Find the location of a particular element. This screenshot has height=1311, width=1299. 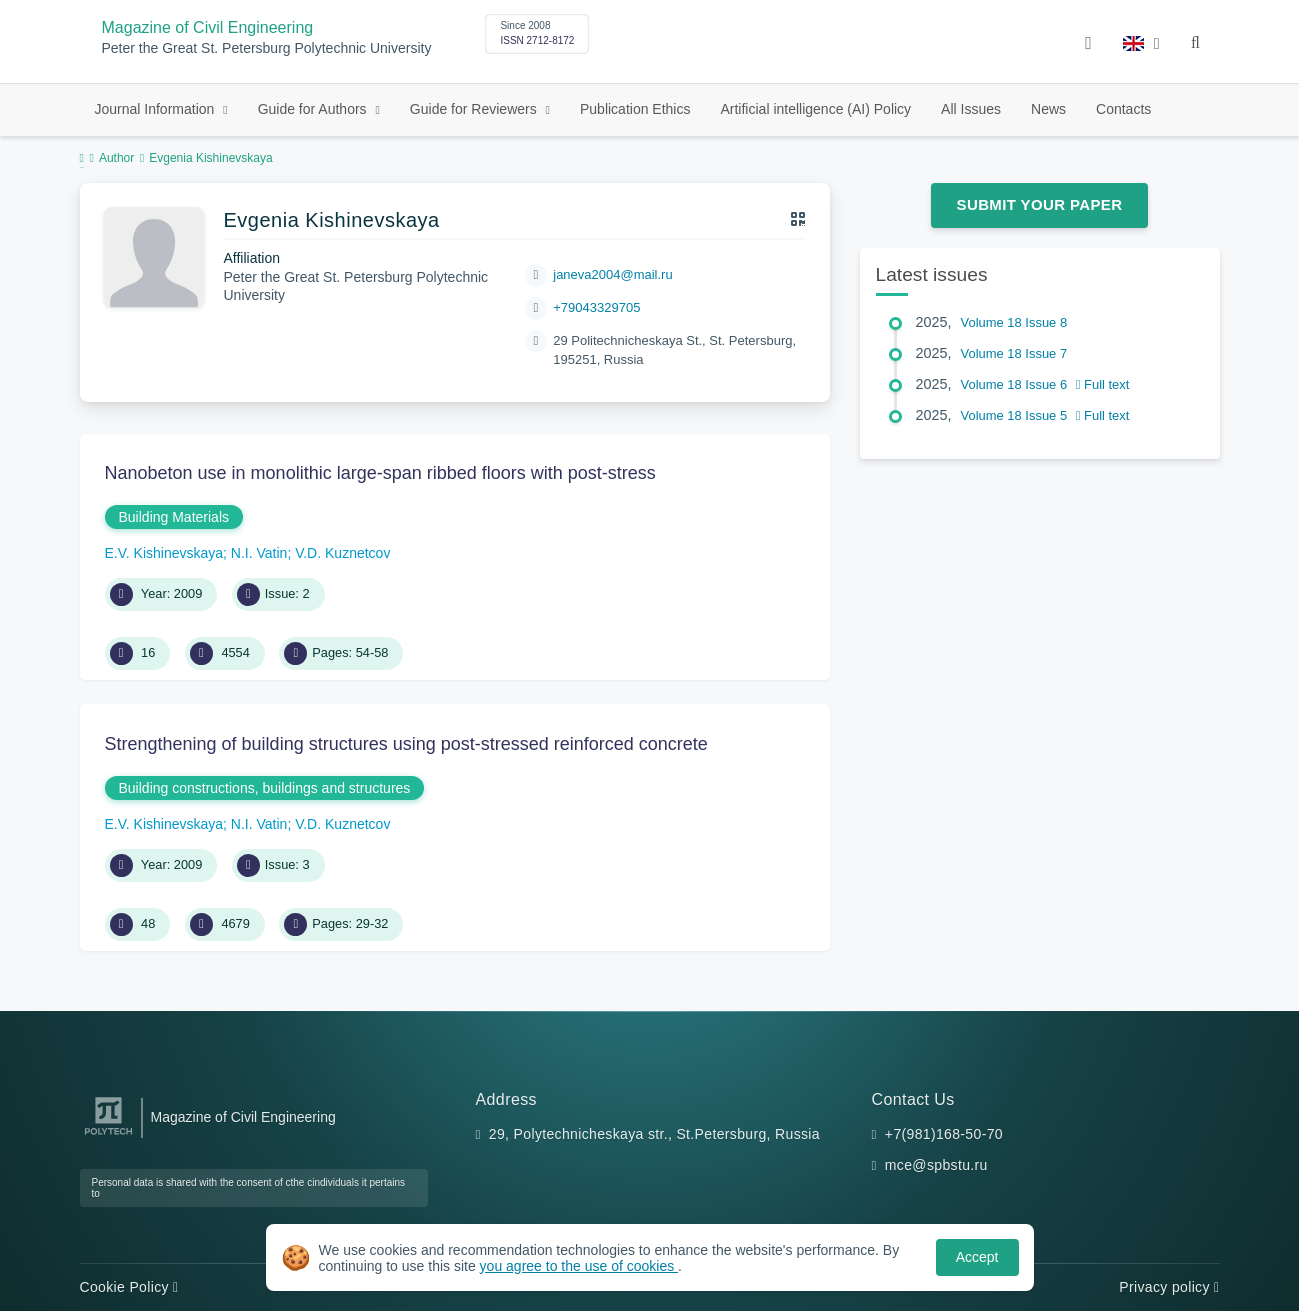

janeva2004@mail.ru is located at coordinates (612, 274).